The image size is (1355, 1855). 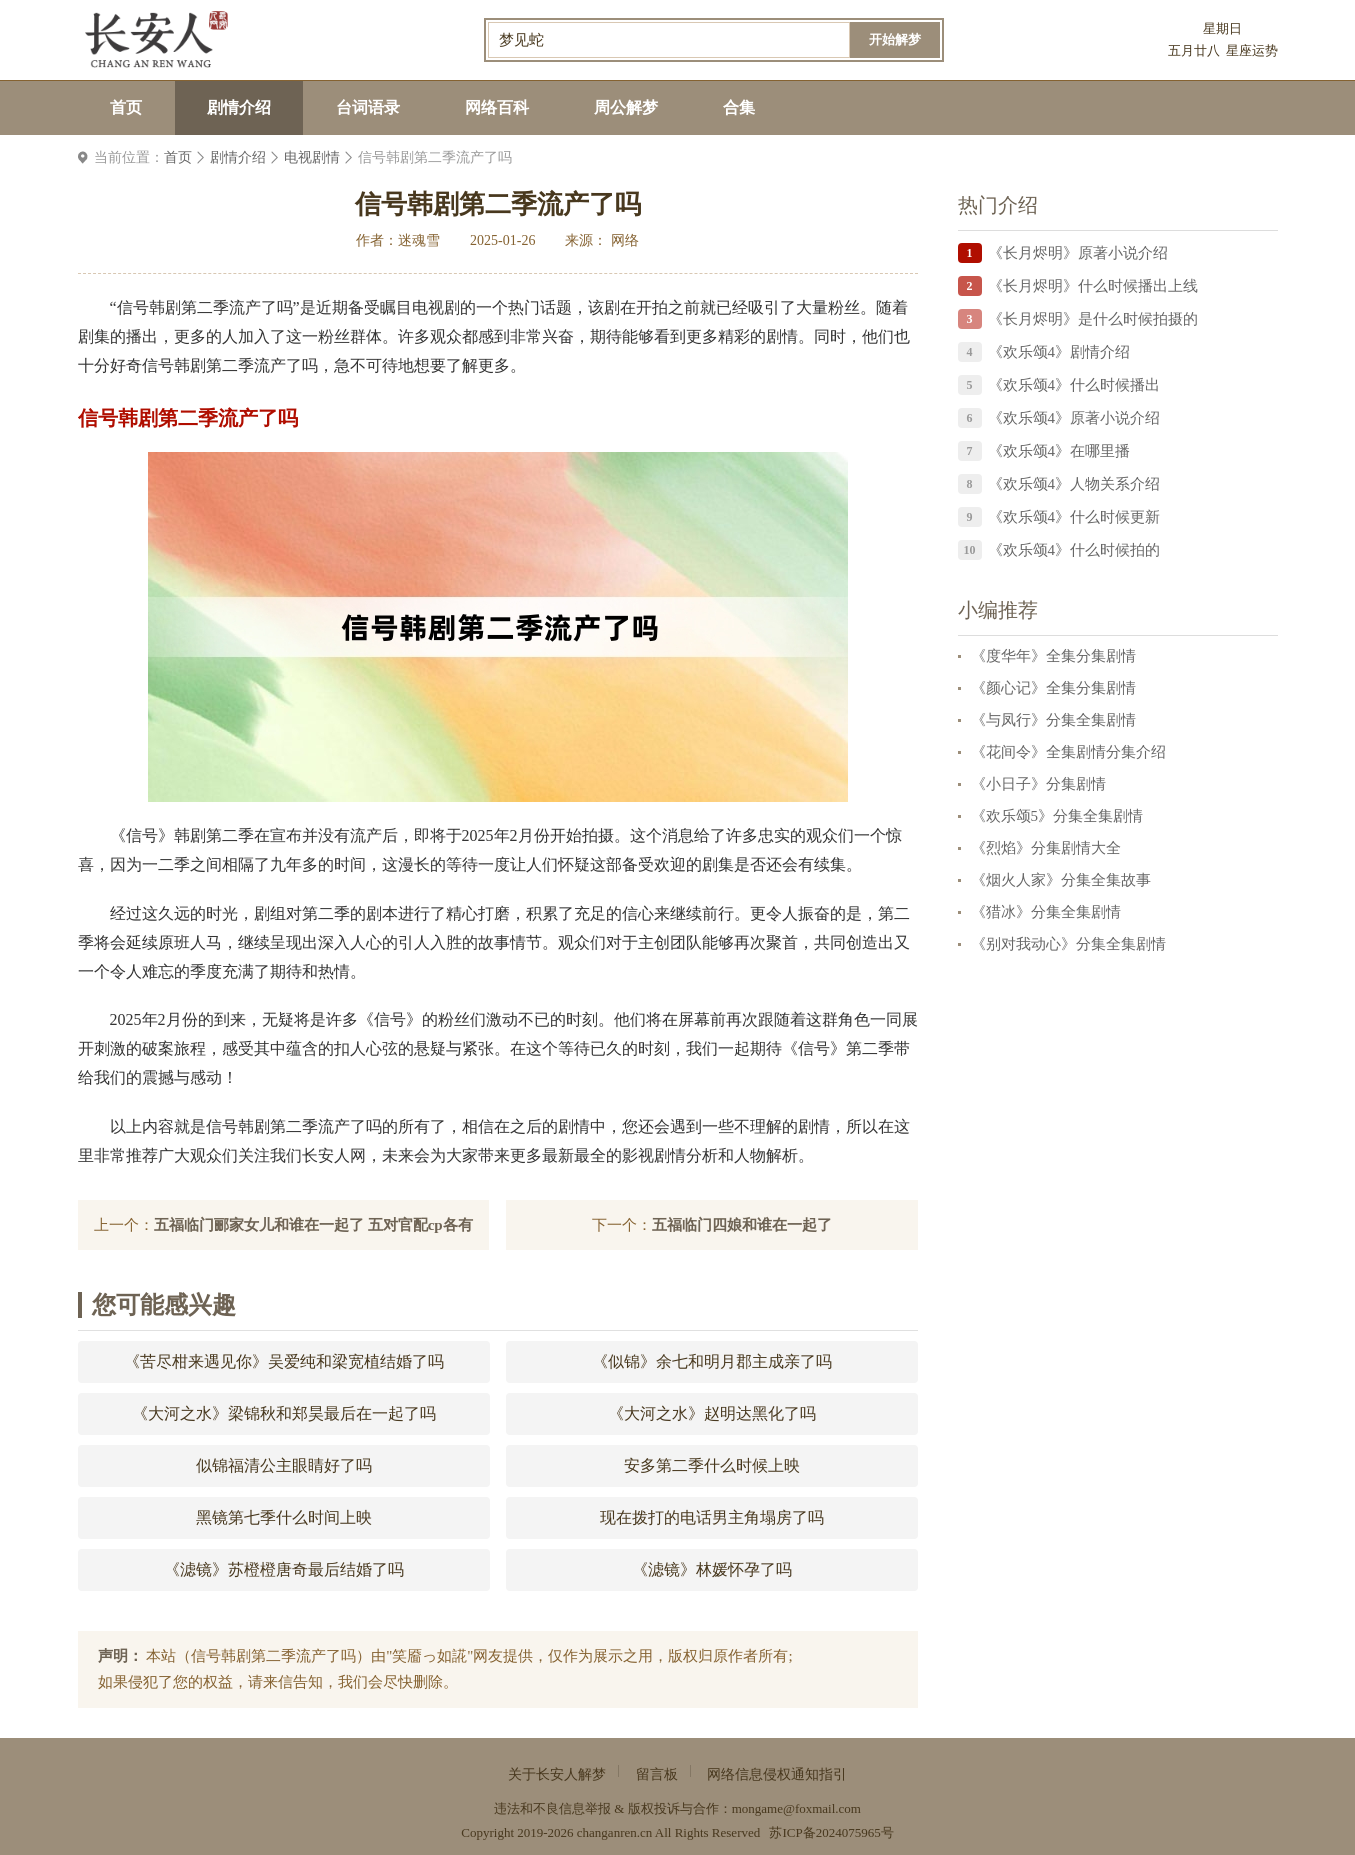 What do you see at coordinates (1074, 418) in the screenshot?
I see `《欢乐颂4》原著小说介绍` at bounding box center [1074, 418].